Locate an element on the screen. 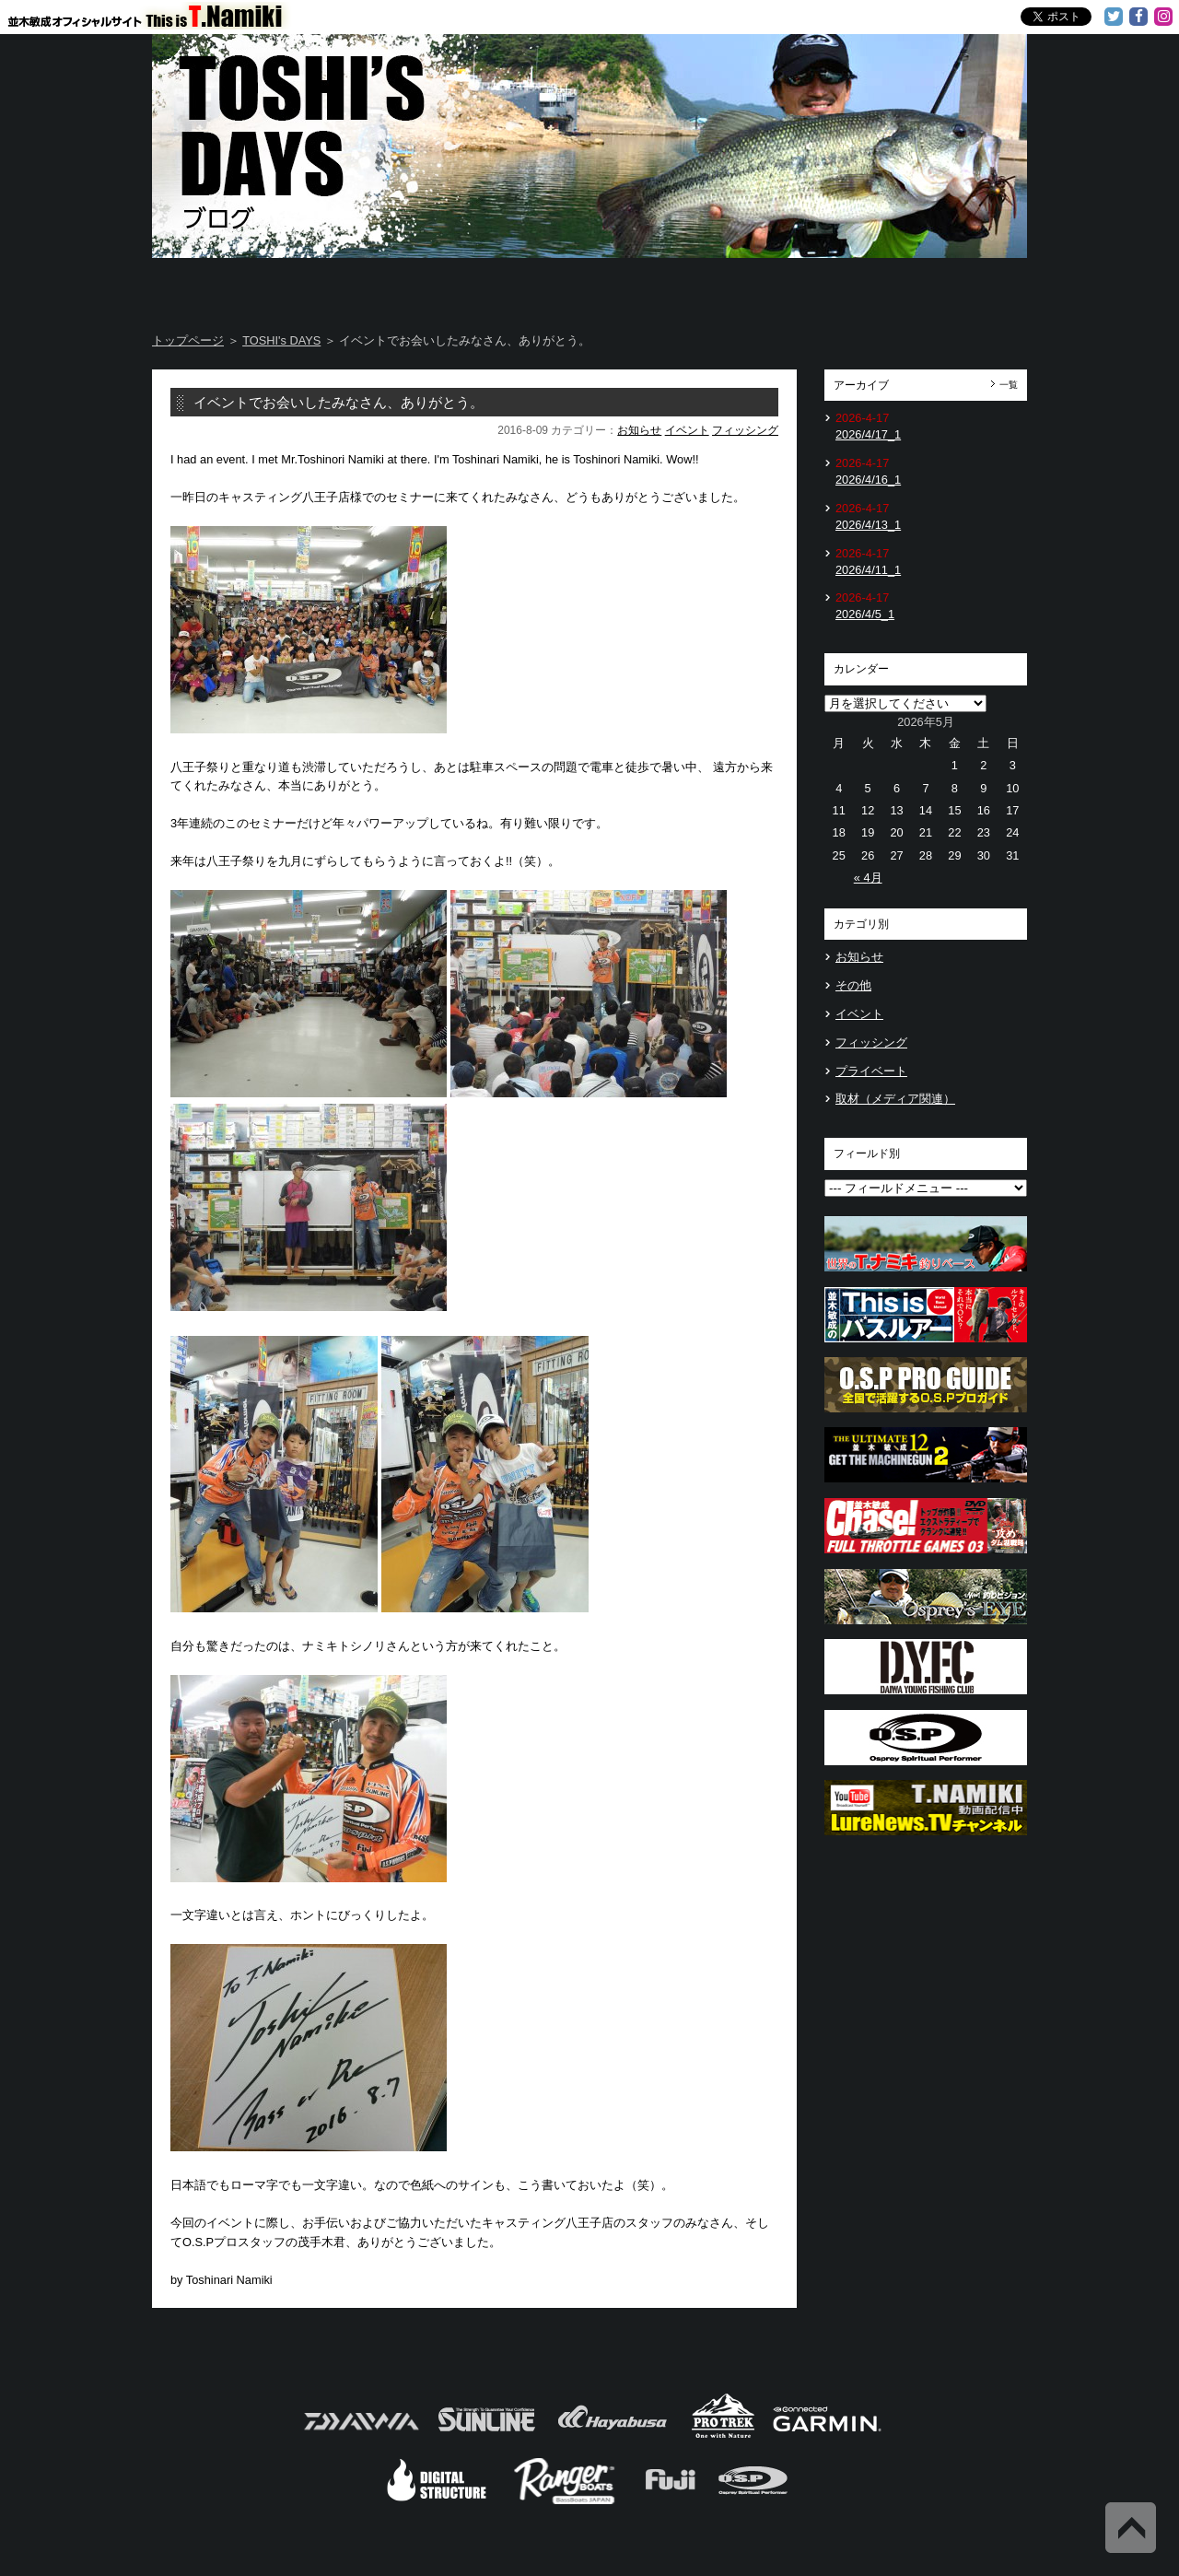 The image size is (1179, 2576). Back to Top is located at coordinates (1130, 2527).